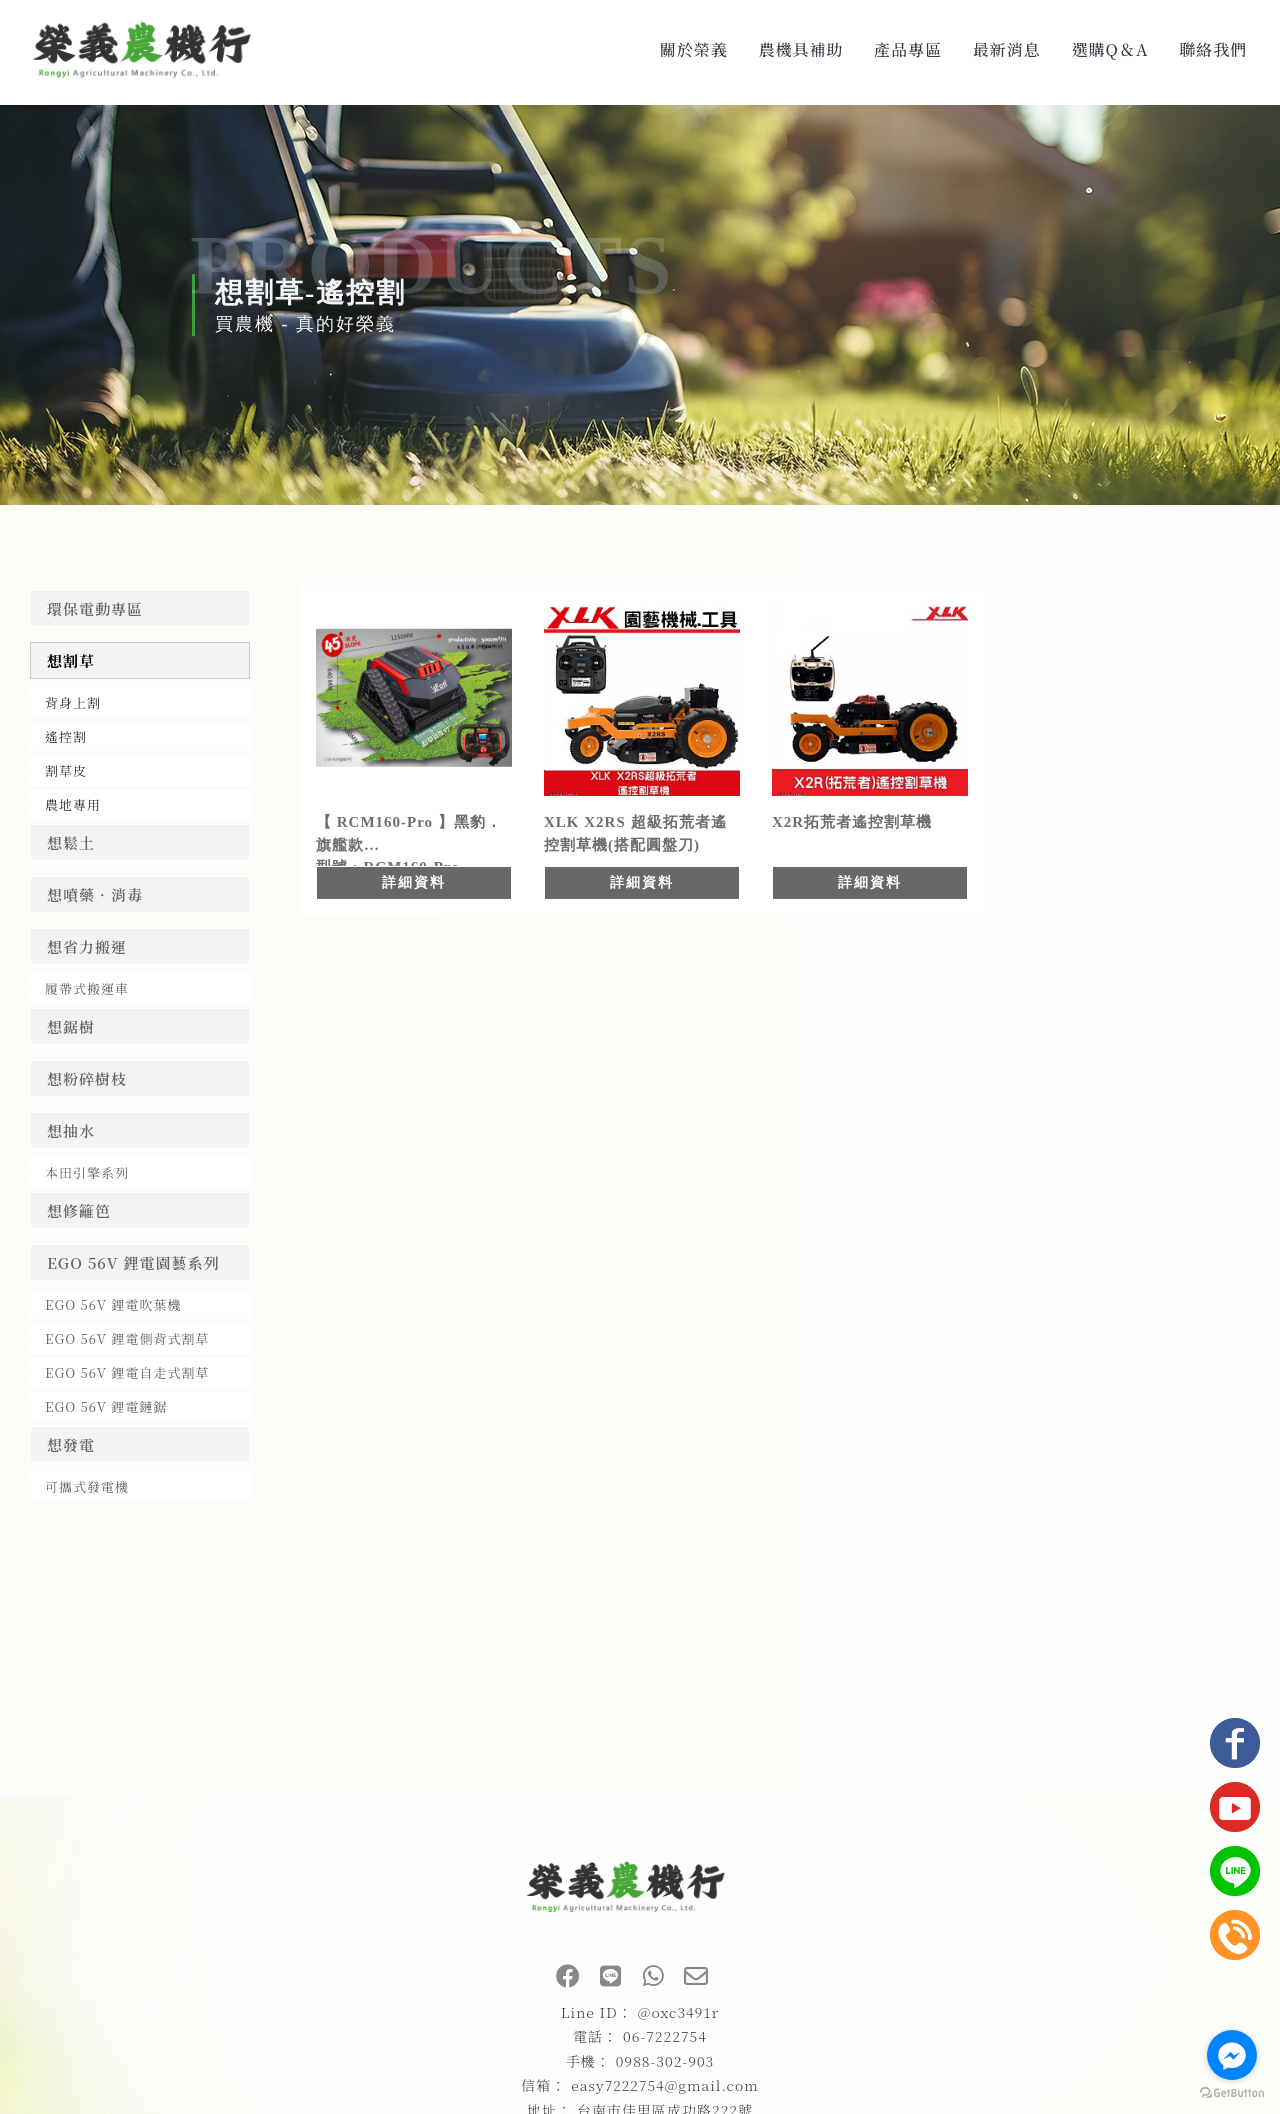 Image resolution: width=1280 pixels, height=2114 pixels. What do you see at coordinates (79, 1210) in the screenshot?
I see `想修籬笆` at bounding box center [79, 1210].